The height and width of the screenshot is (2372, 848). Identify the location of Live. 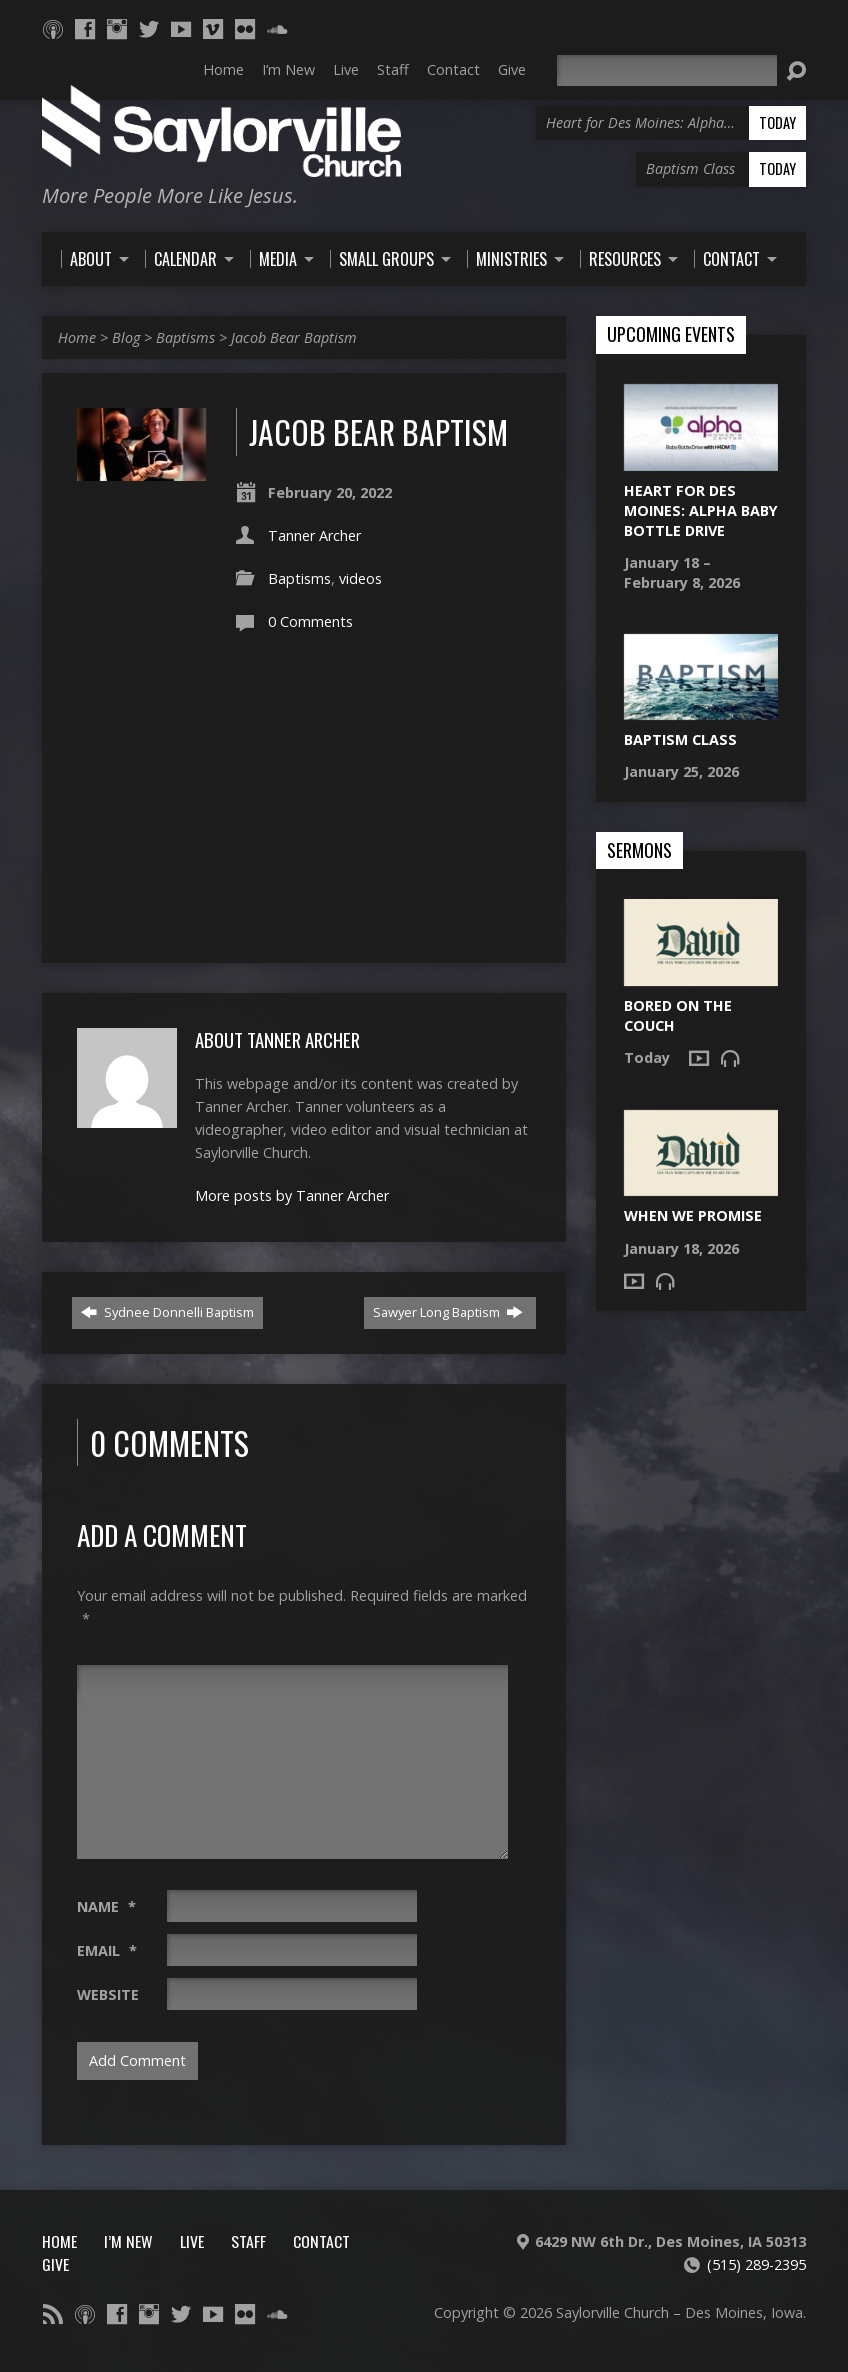
(192, 2241).